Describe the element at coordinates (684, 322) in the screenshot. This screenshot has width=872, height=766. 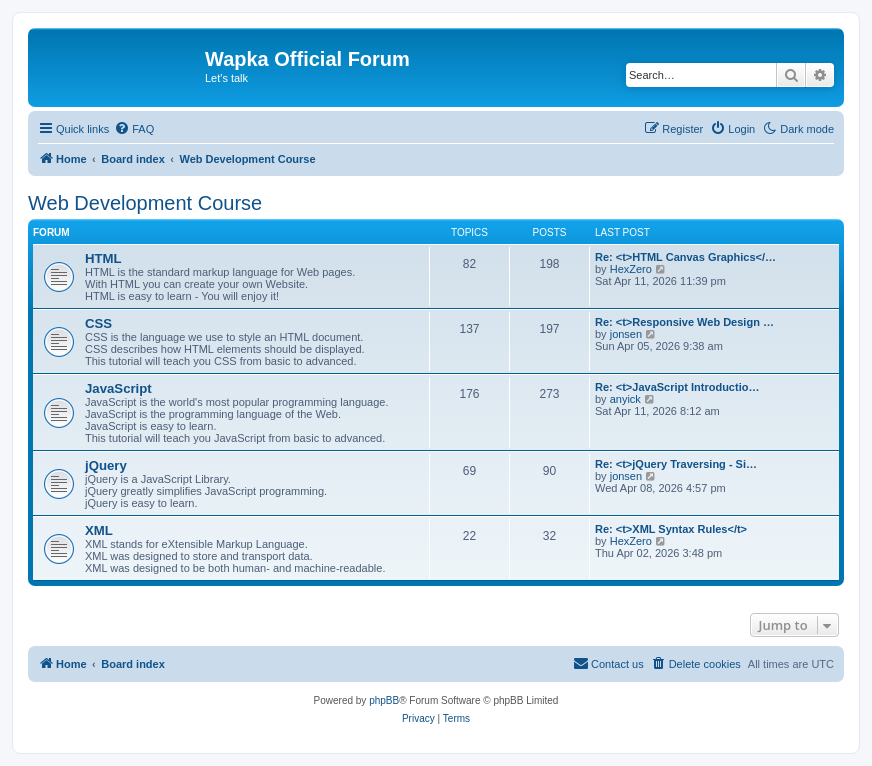
I see `Re: <t>Responsive Web Design …` at that location.